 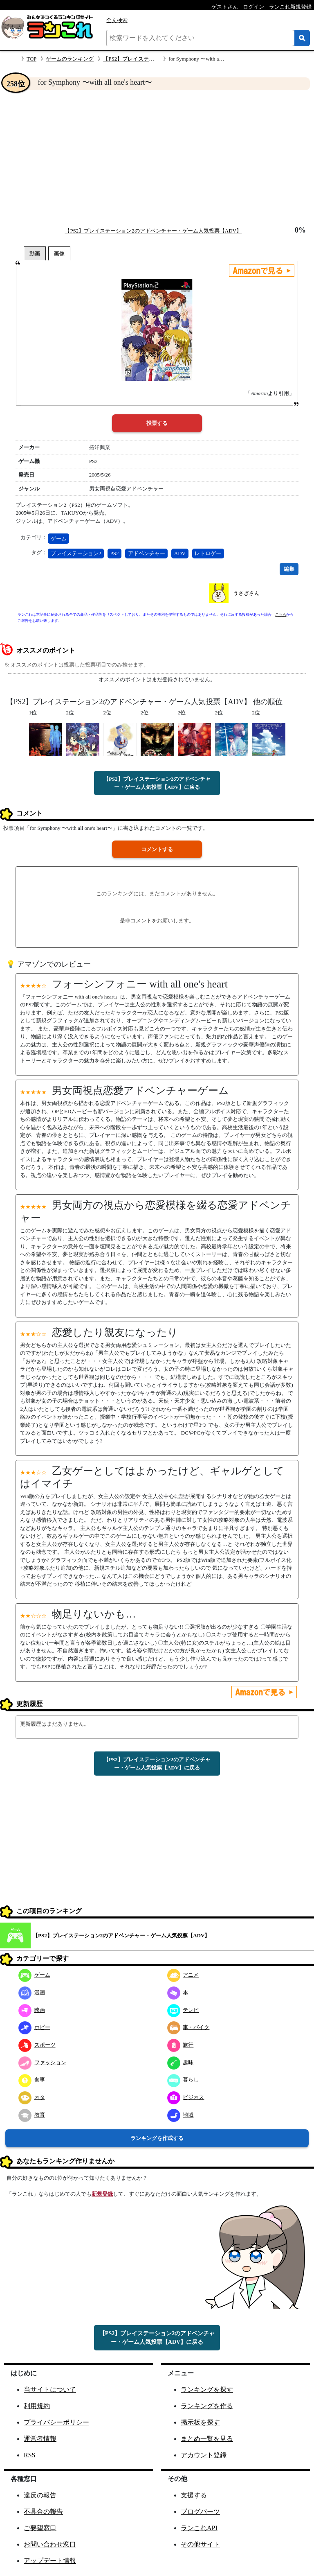 What do you see at coordinates (207, 2389) in the screenshot?
I see `ランキングを探す` at bounding box center [207, 2389].